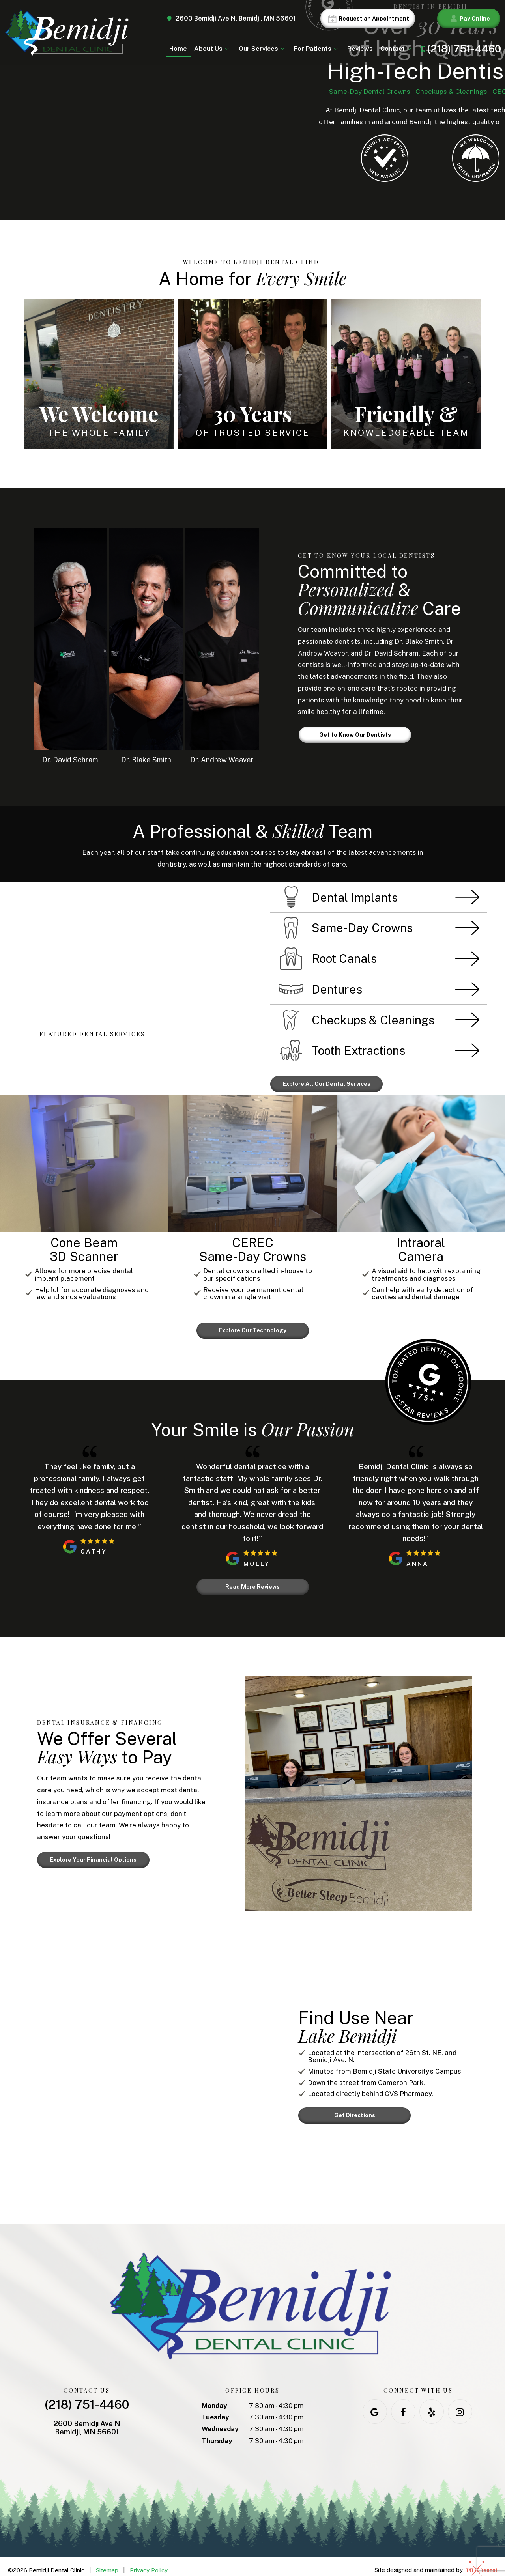 Image resolution: width=505 pixels, height=2576 pixels. I want to click on Explore Your Financial Options, so click(93, 1852).